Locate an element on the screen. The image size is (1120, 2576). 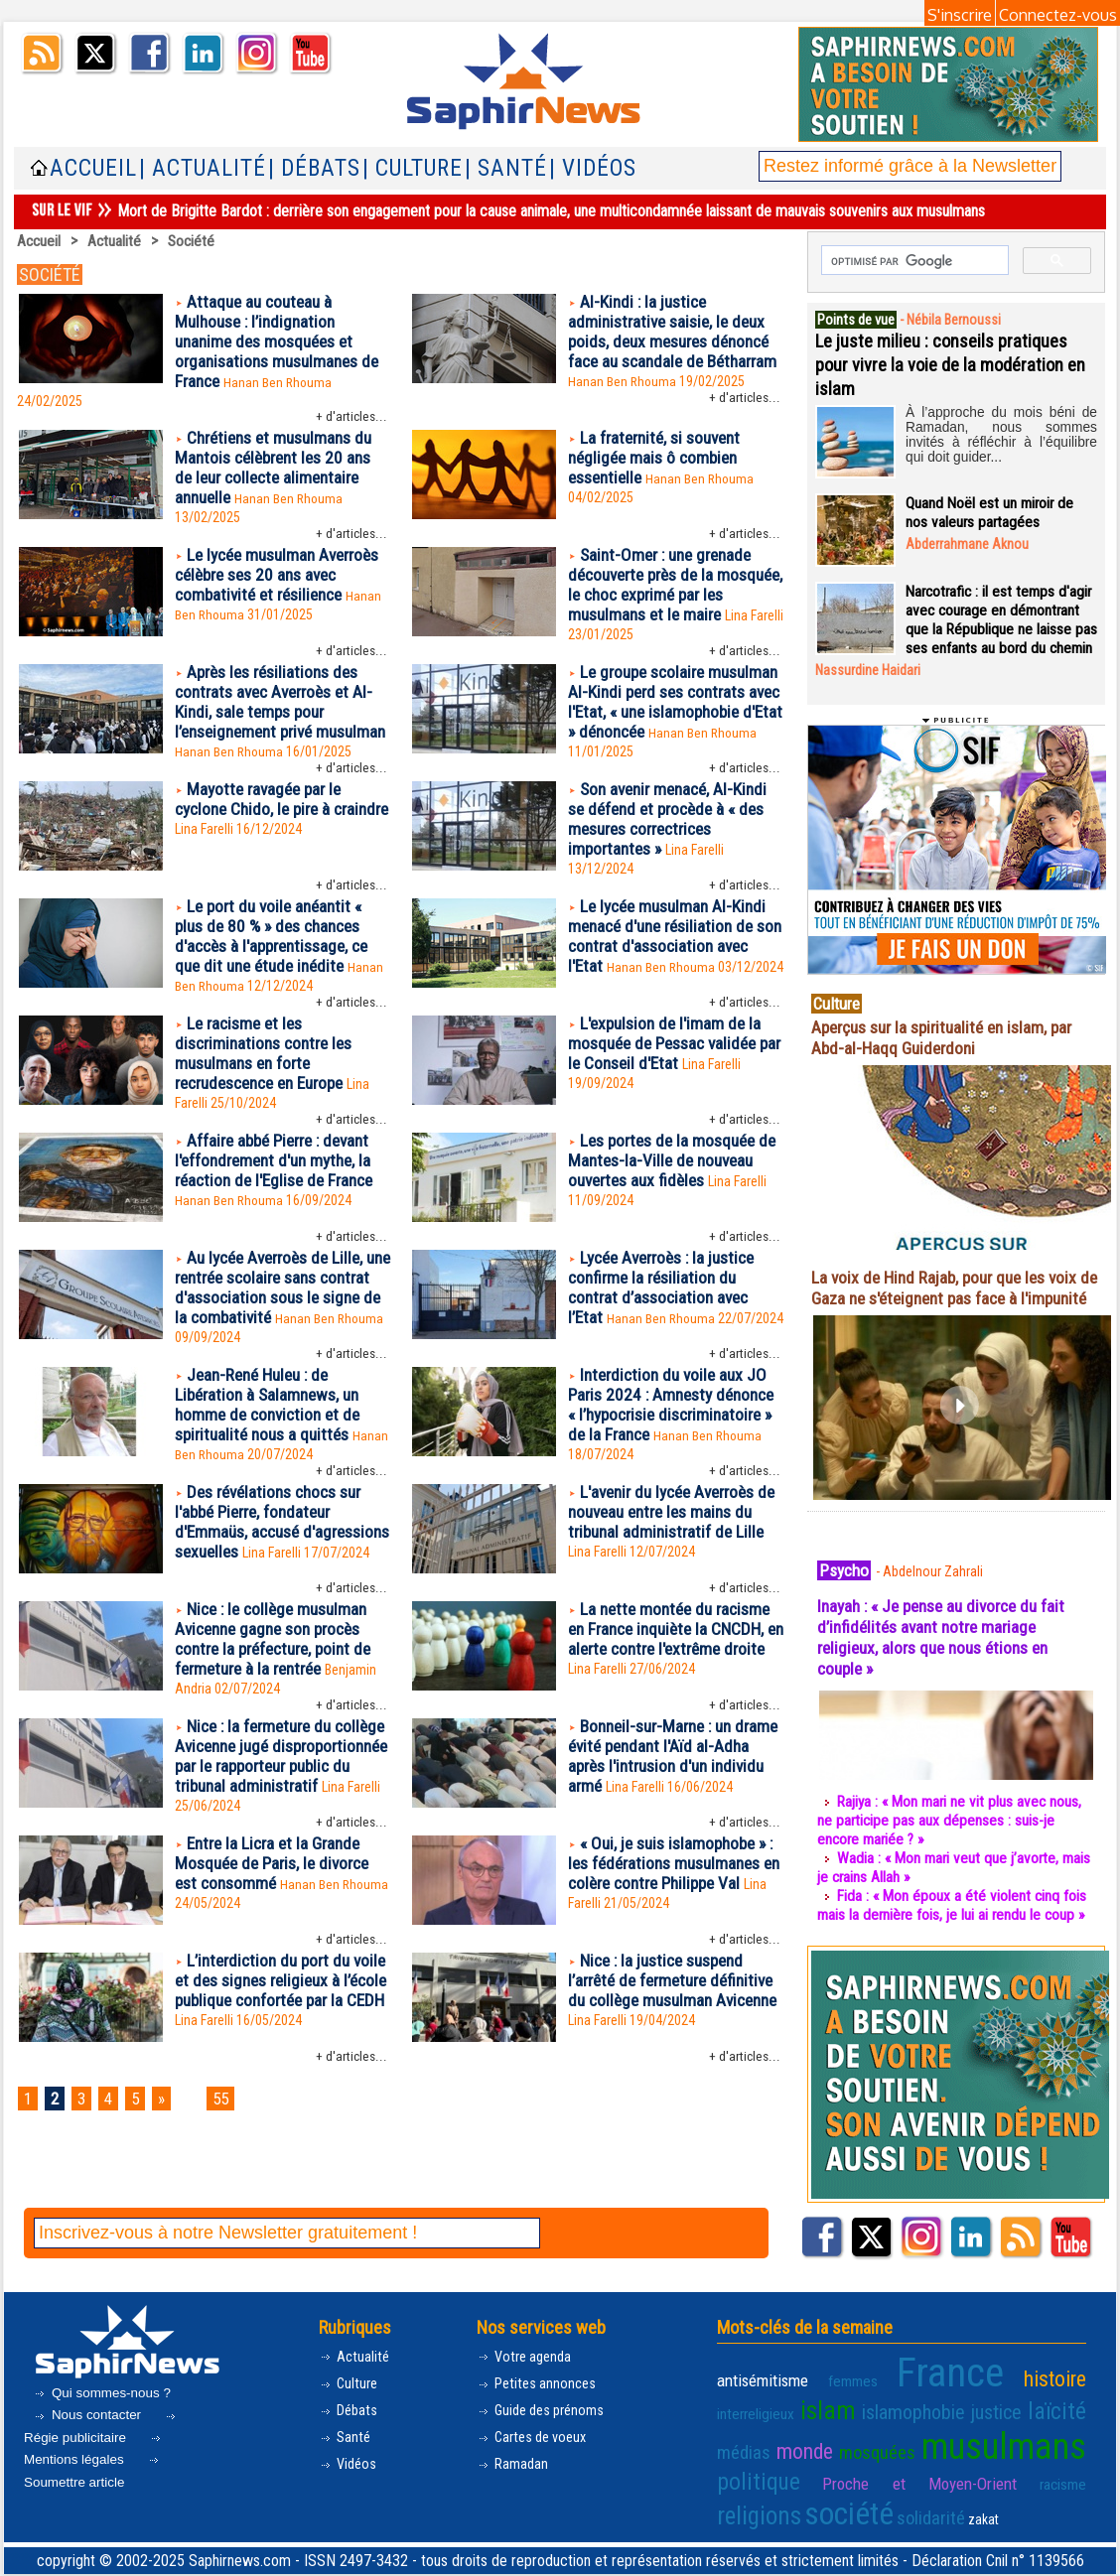
Nous contacter is located at coordinates (90, 2453).